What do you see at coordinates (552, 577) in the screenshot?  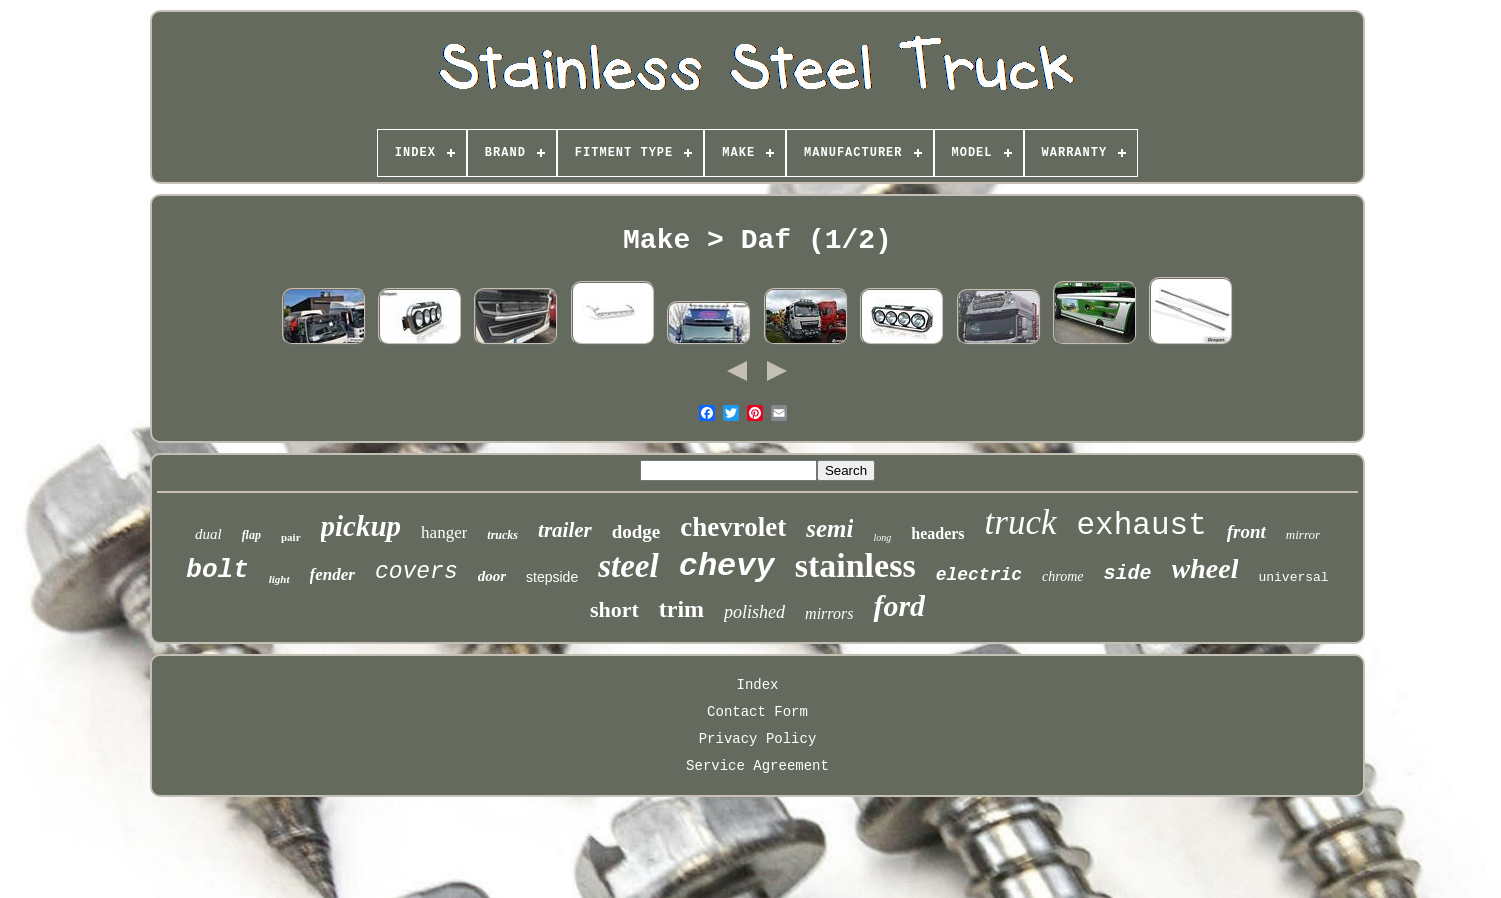 I see `stepside` at bounding box center [552, 577].